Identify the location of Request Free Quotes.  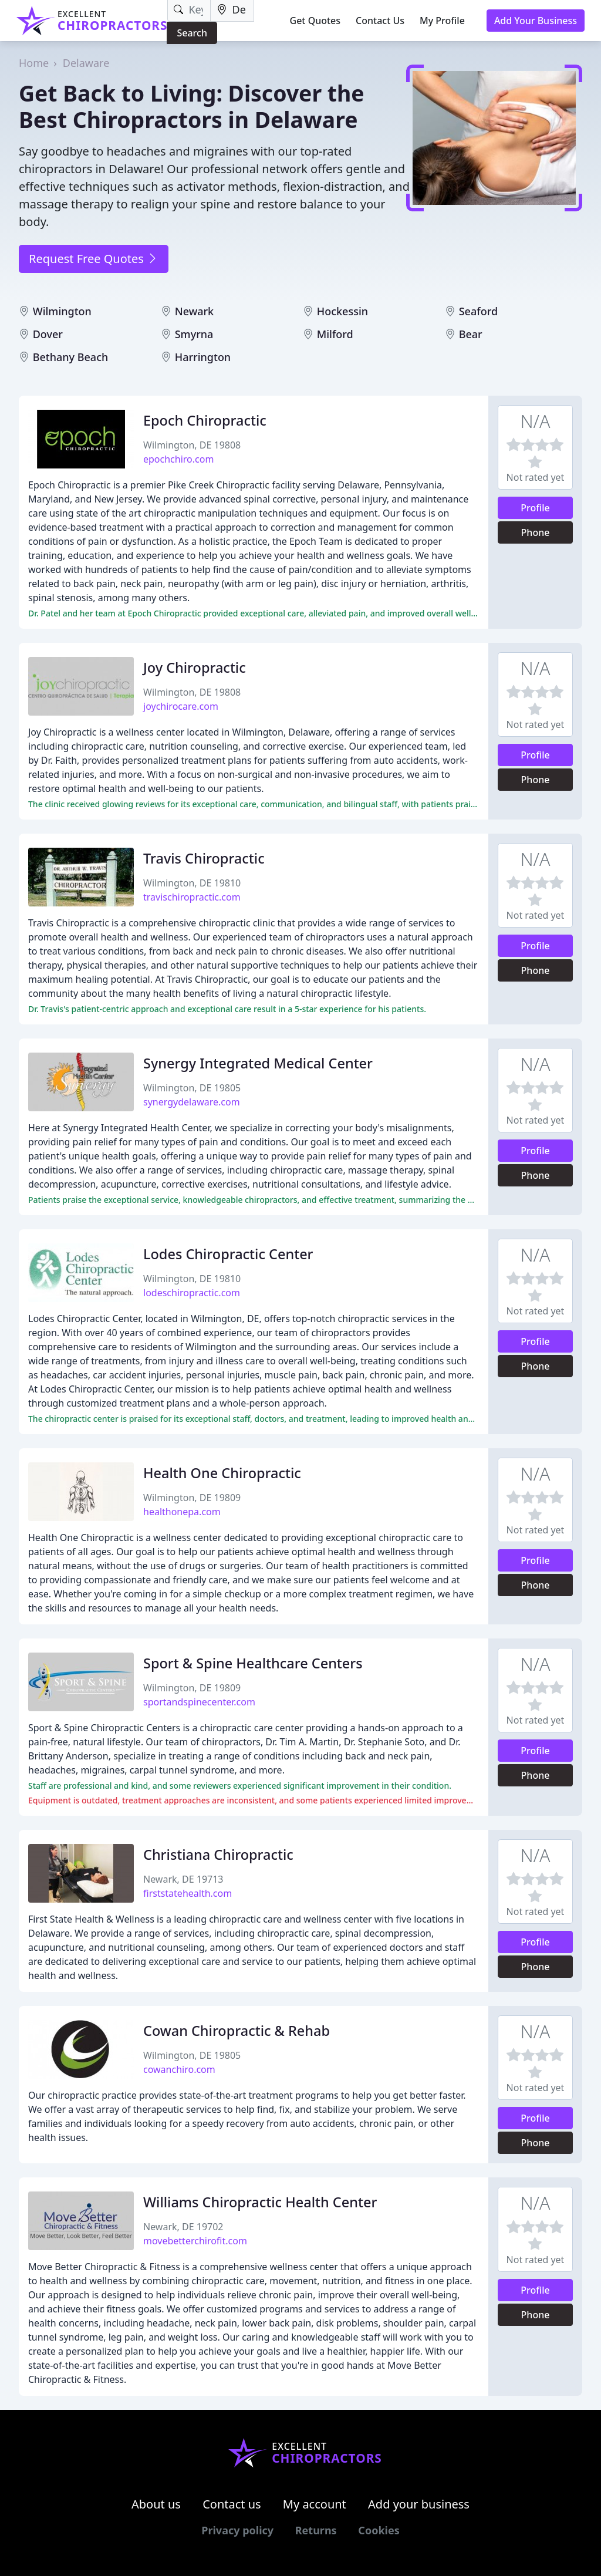
(93, 259).